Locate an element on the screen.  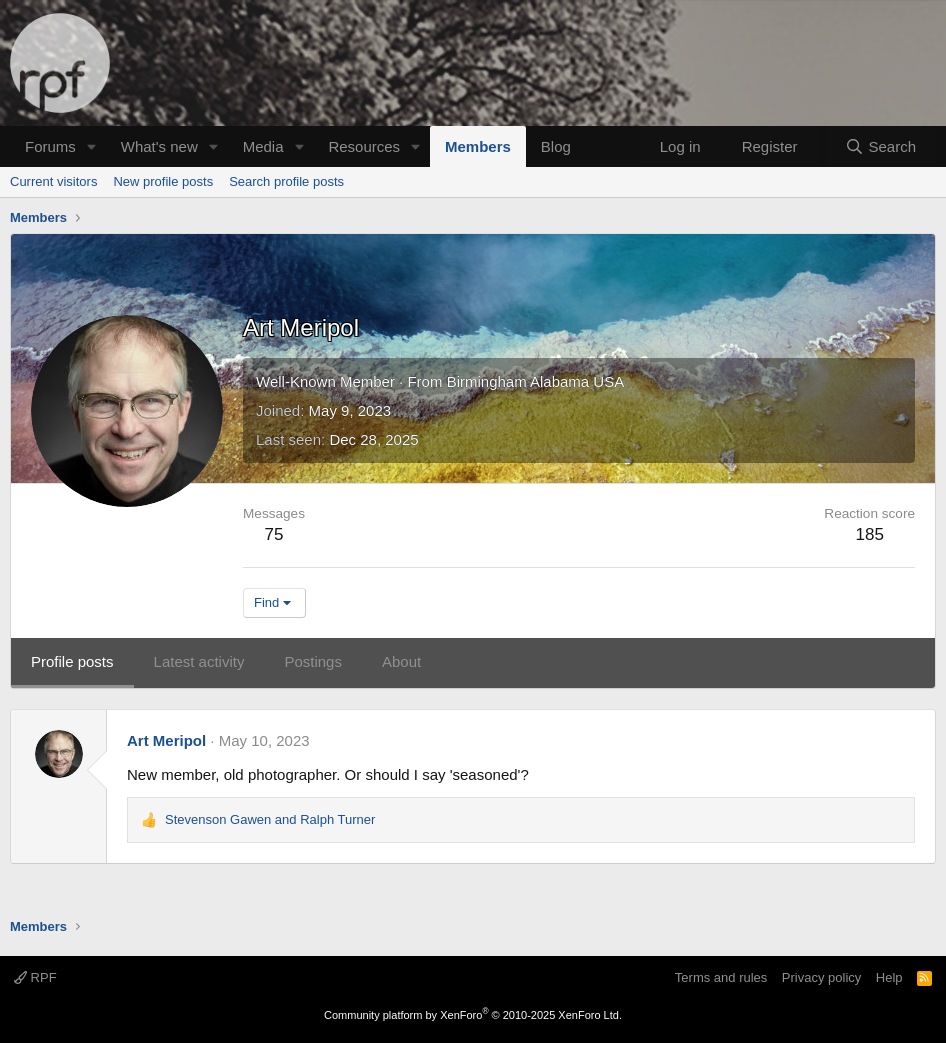
75 is located at coordinates (274, 534).